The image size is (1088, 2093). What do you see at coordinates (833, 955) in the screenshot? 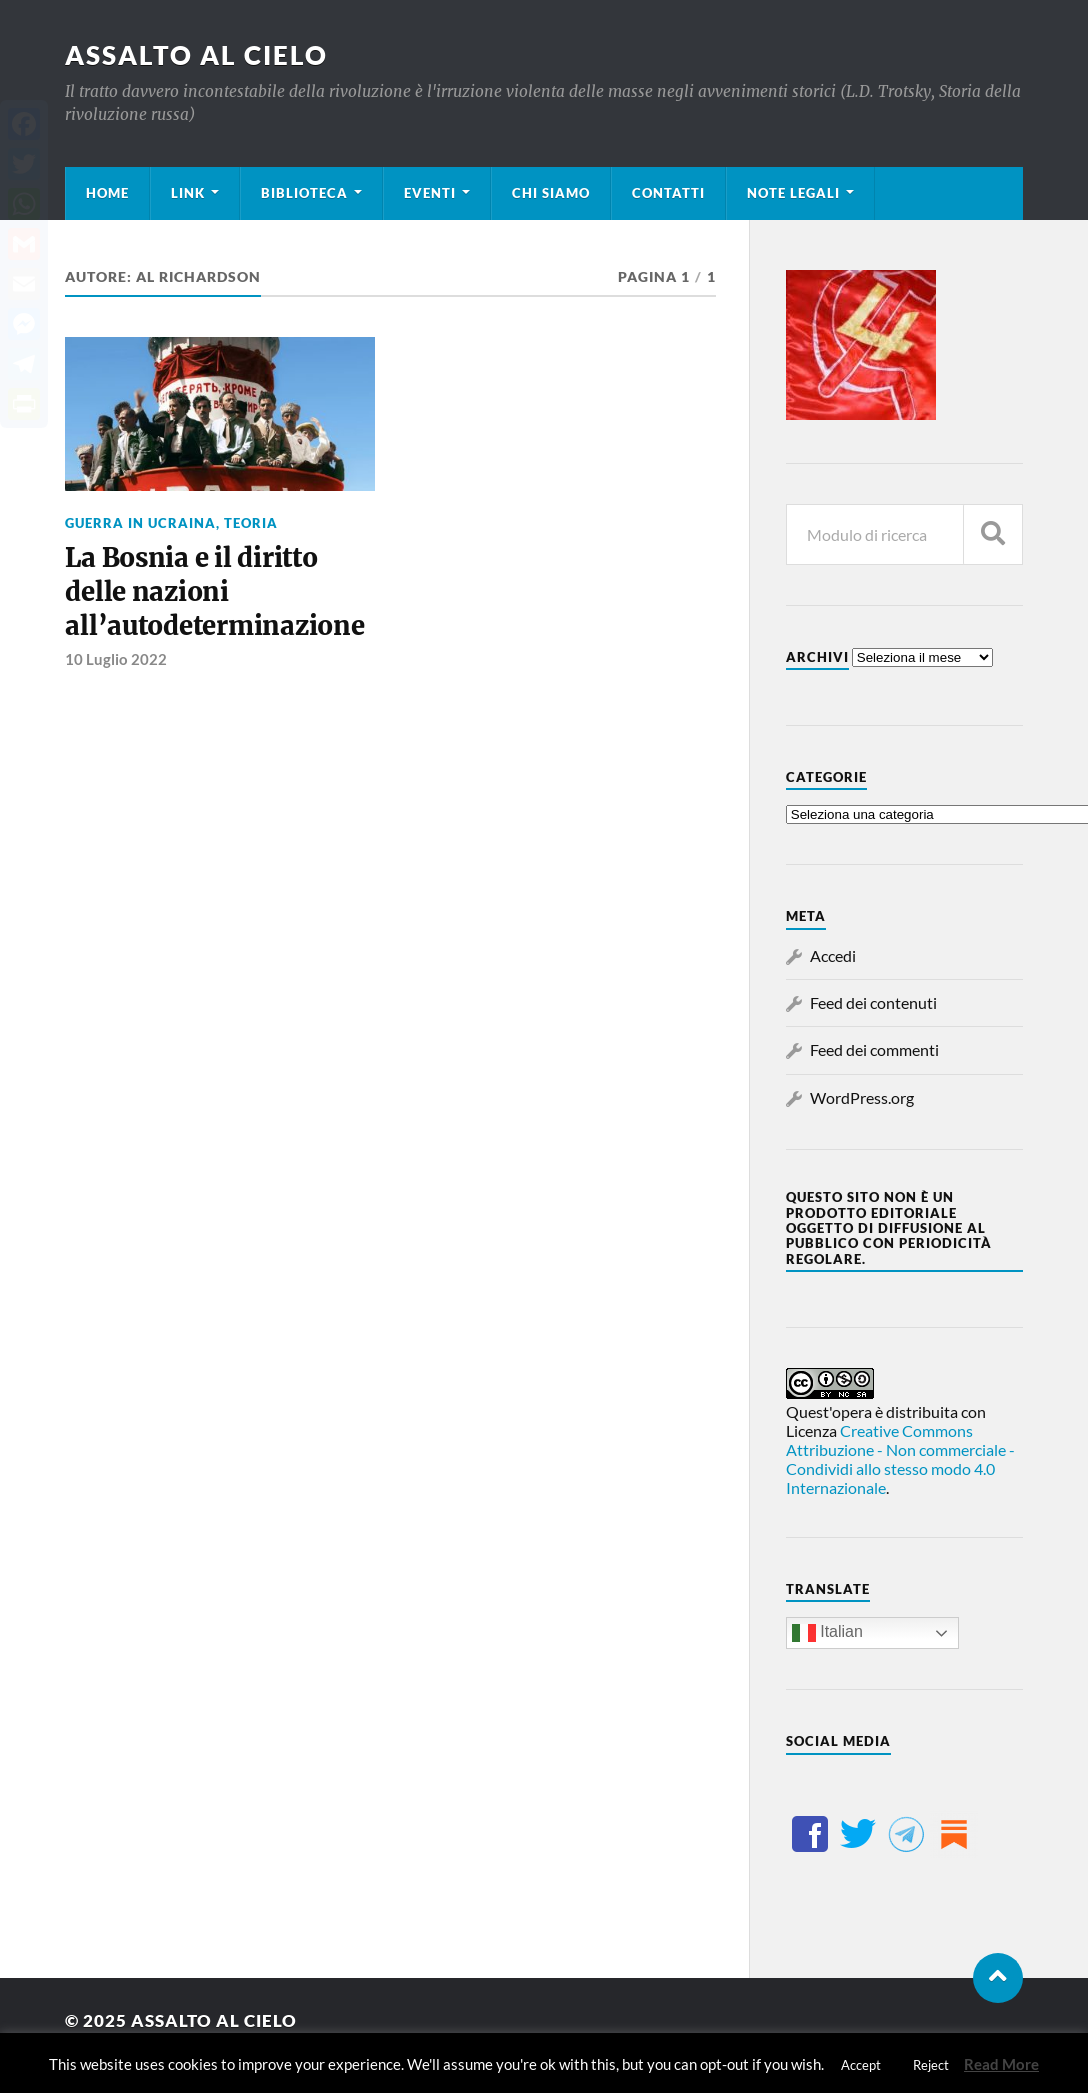
I see `Accedi` at bounding box center [833, 955].